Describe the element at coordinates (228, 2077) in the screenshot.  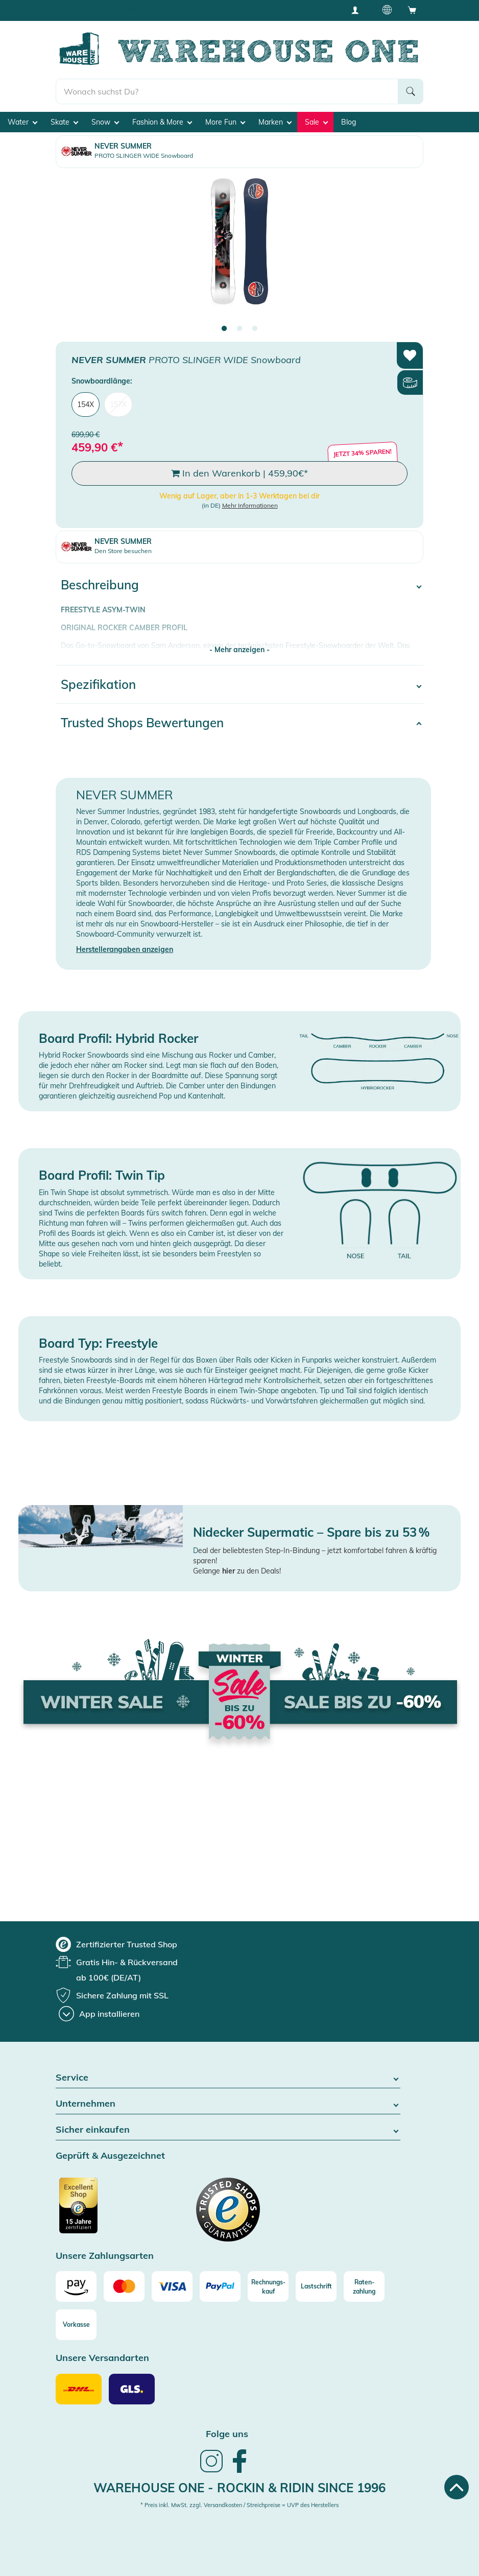
I see `Service [button]` at that location.